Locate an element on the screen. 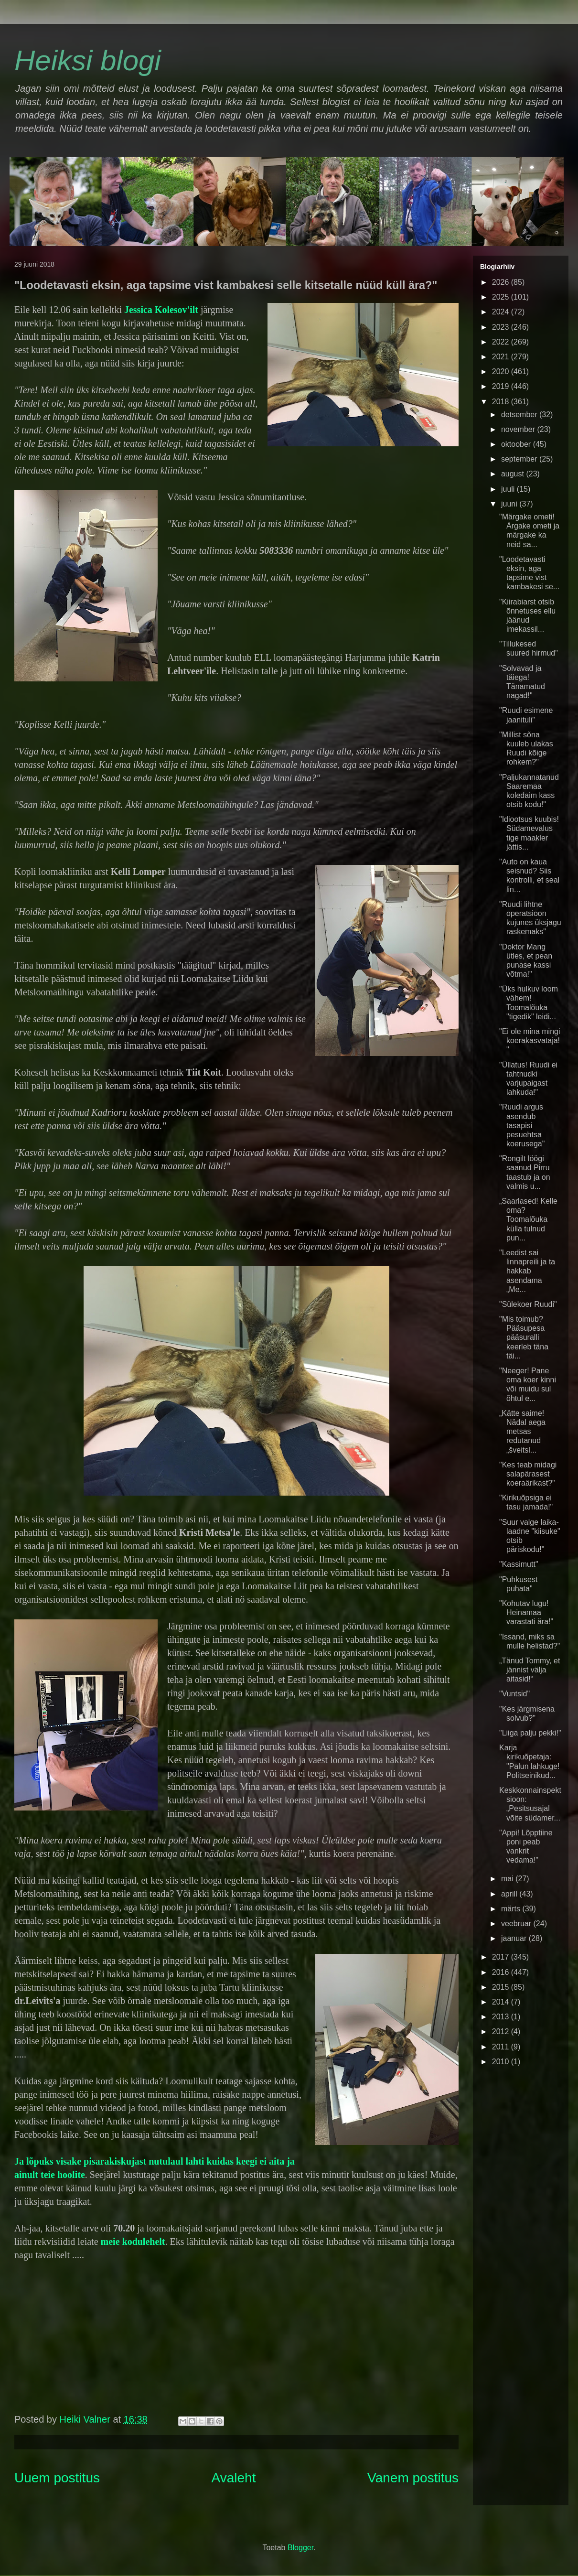 This screenshot has width=578, height=2576. 2020 is located at coordinates (501, 371).